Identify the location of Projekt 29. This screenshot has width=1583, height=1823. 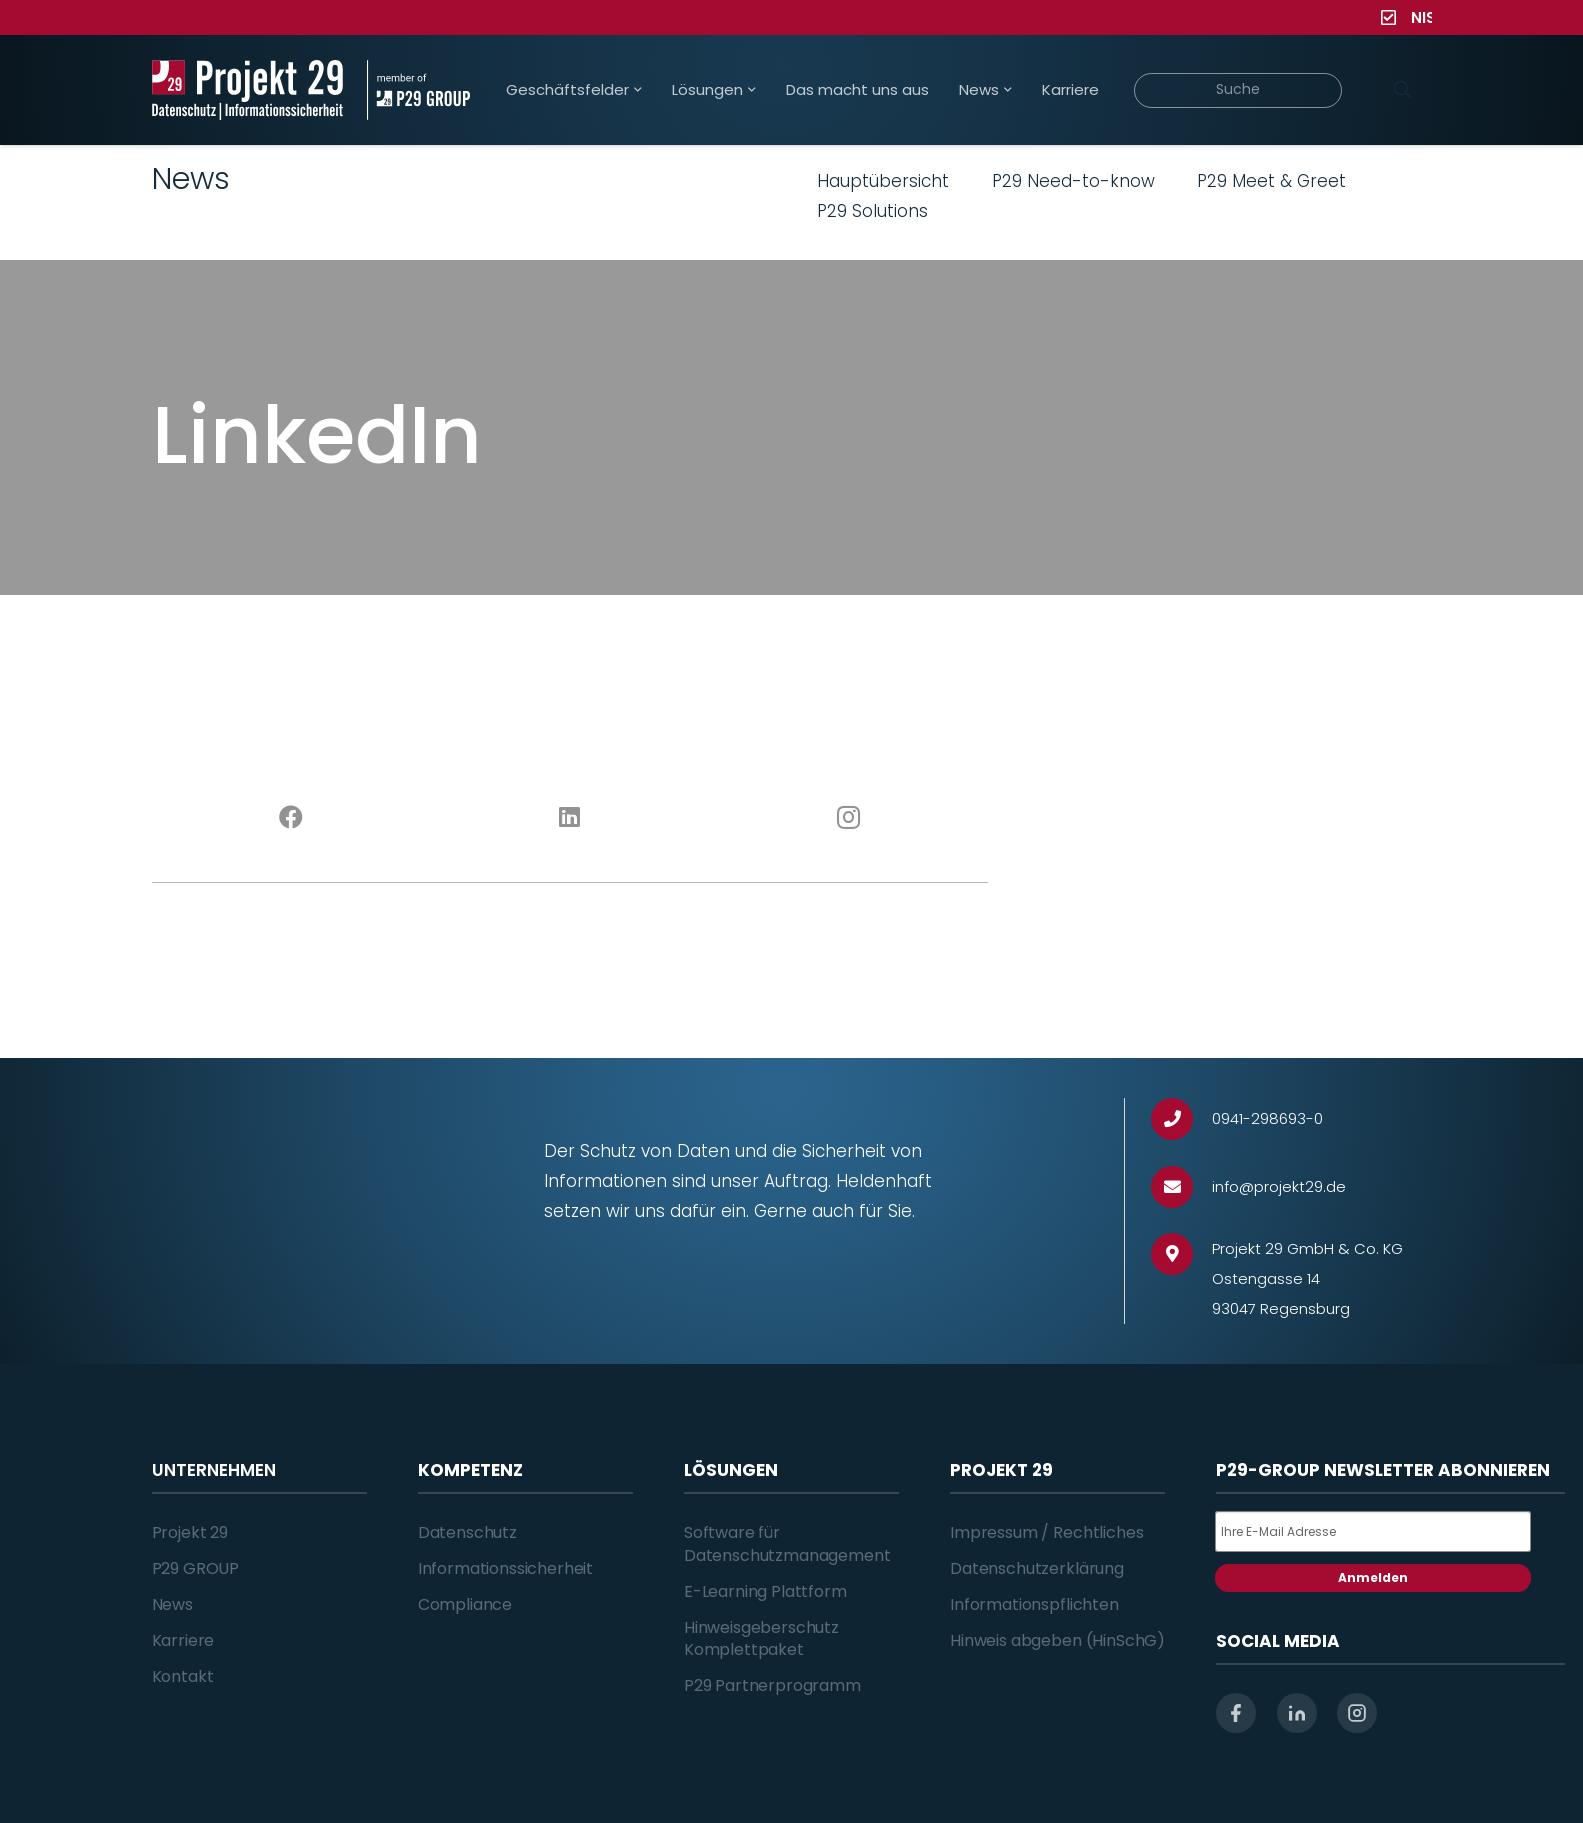
(190, 1532).